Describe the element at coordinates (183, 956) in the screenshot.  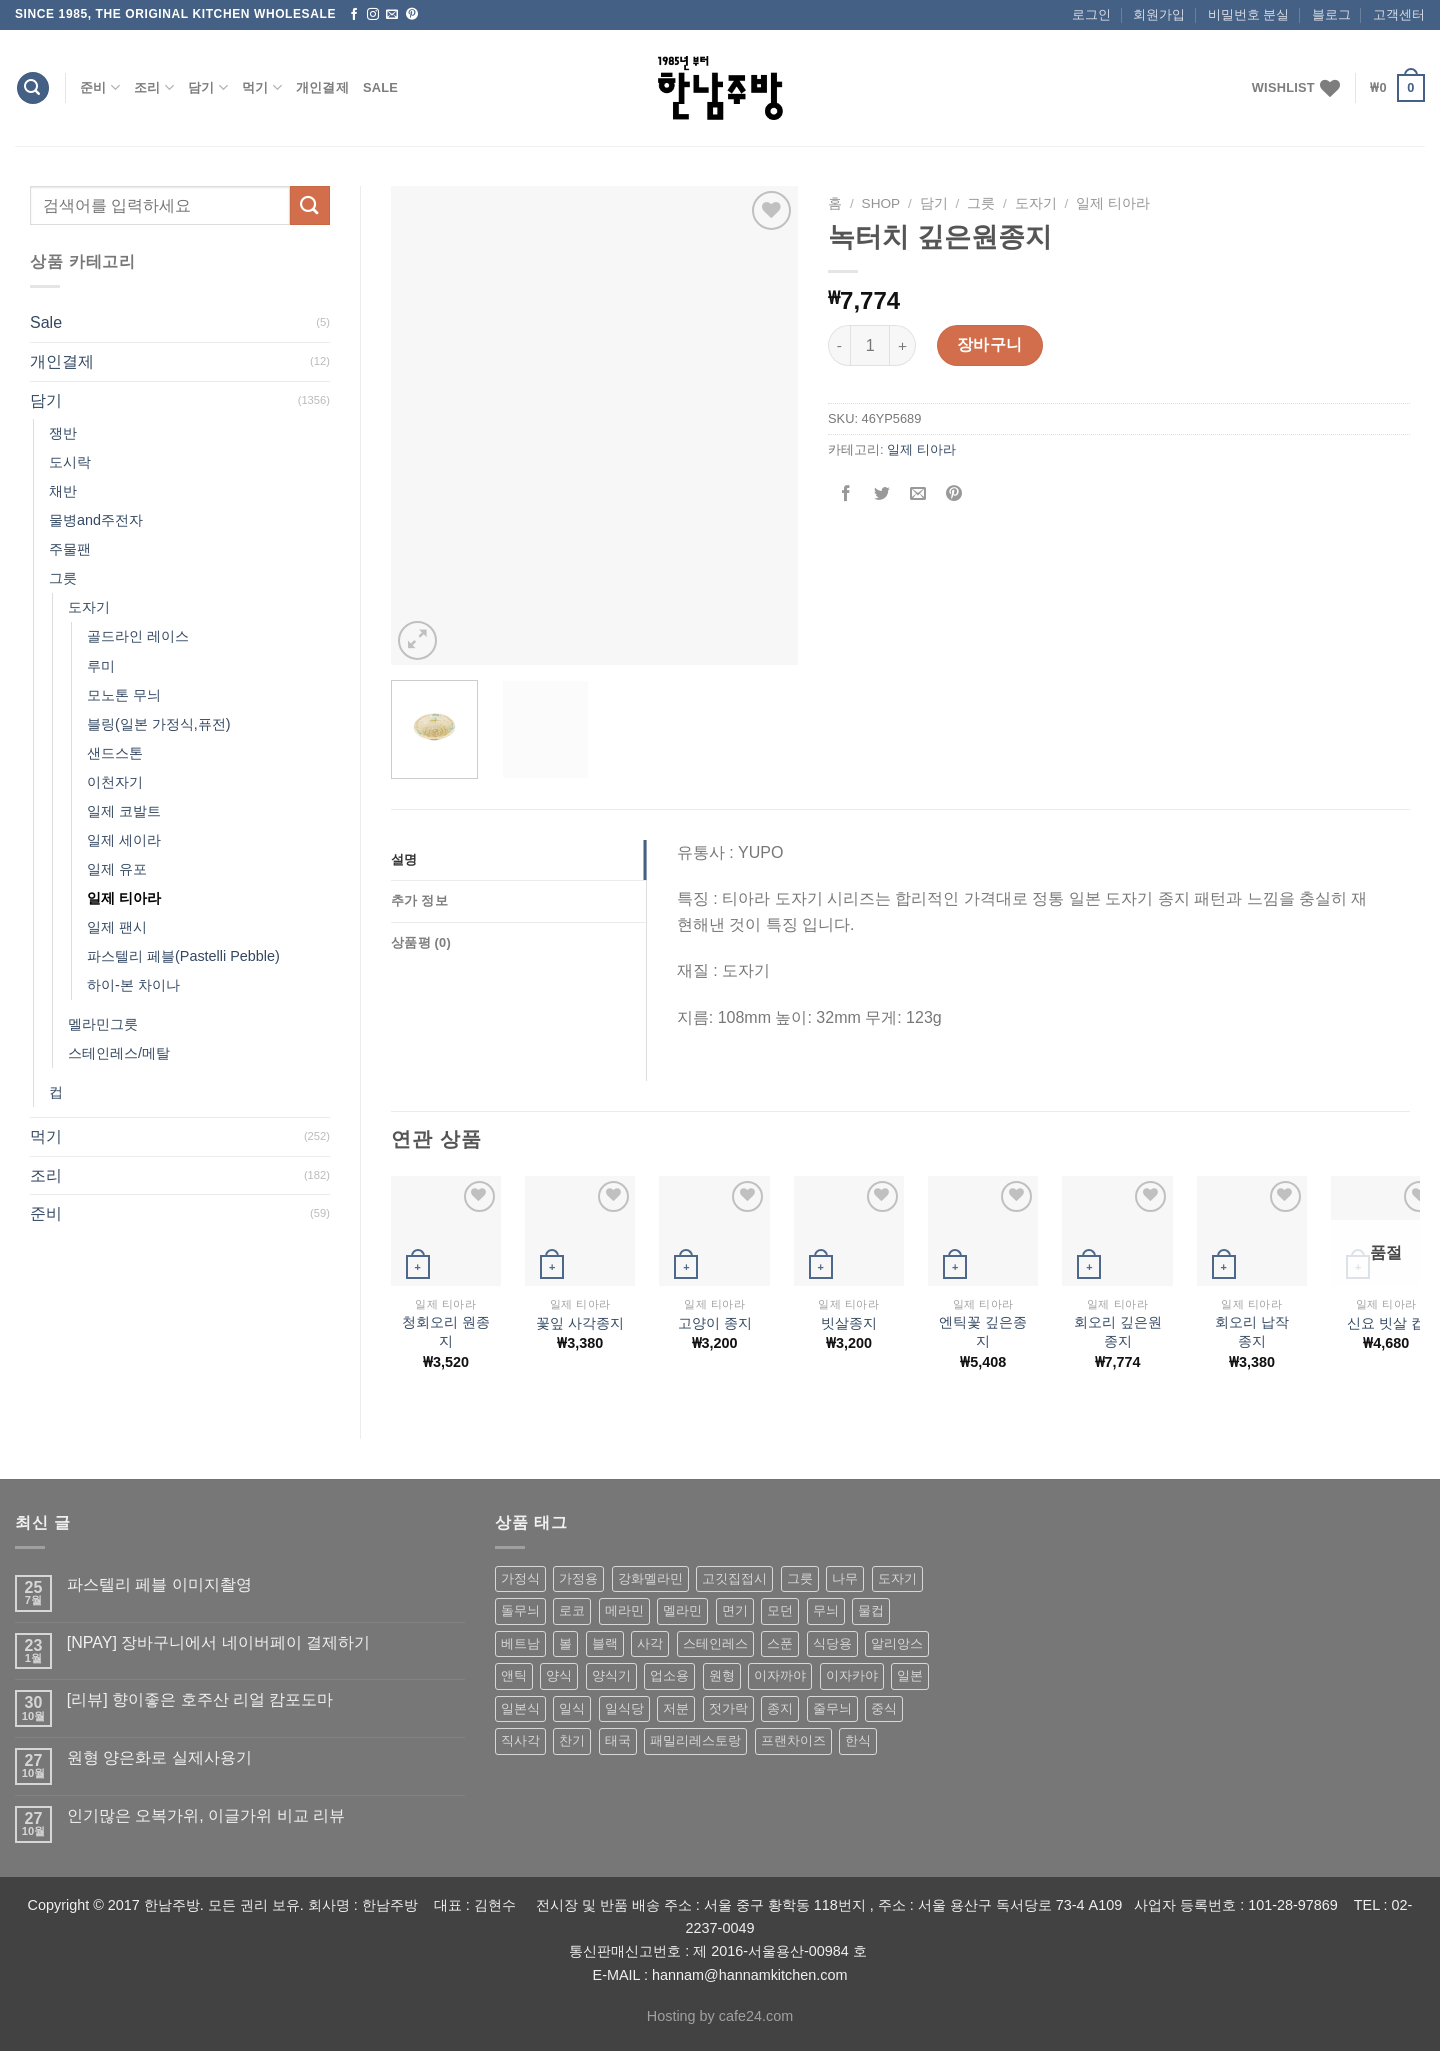
I see `파스텔리 페블(Pastelli Pebble)` at that location.